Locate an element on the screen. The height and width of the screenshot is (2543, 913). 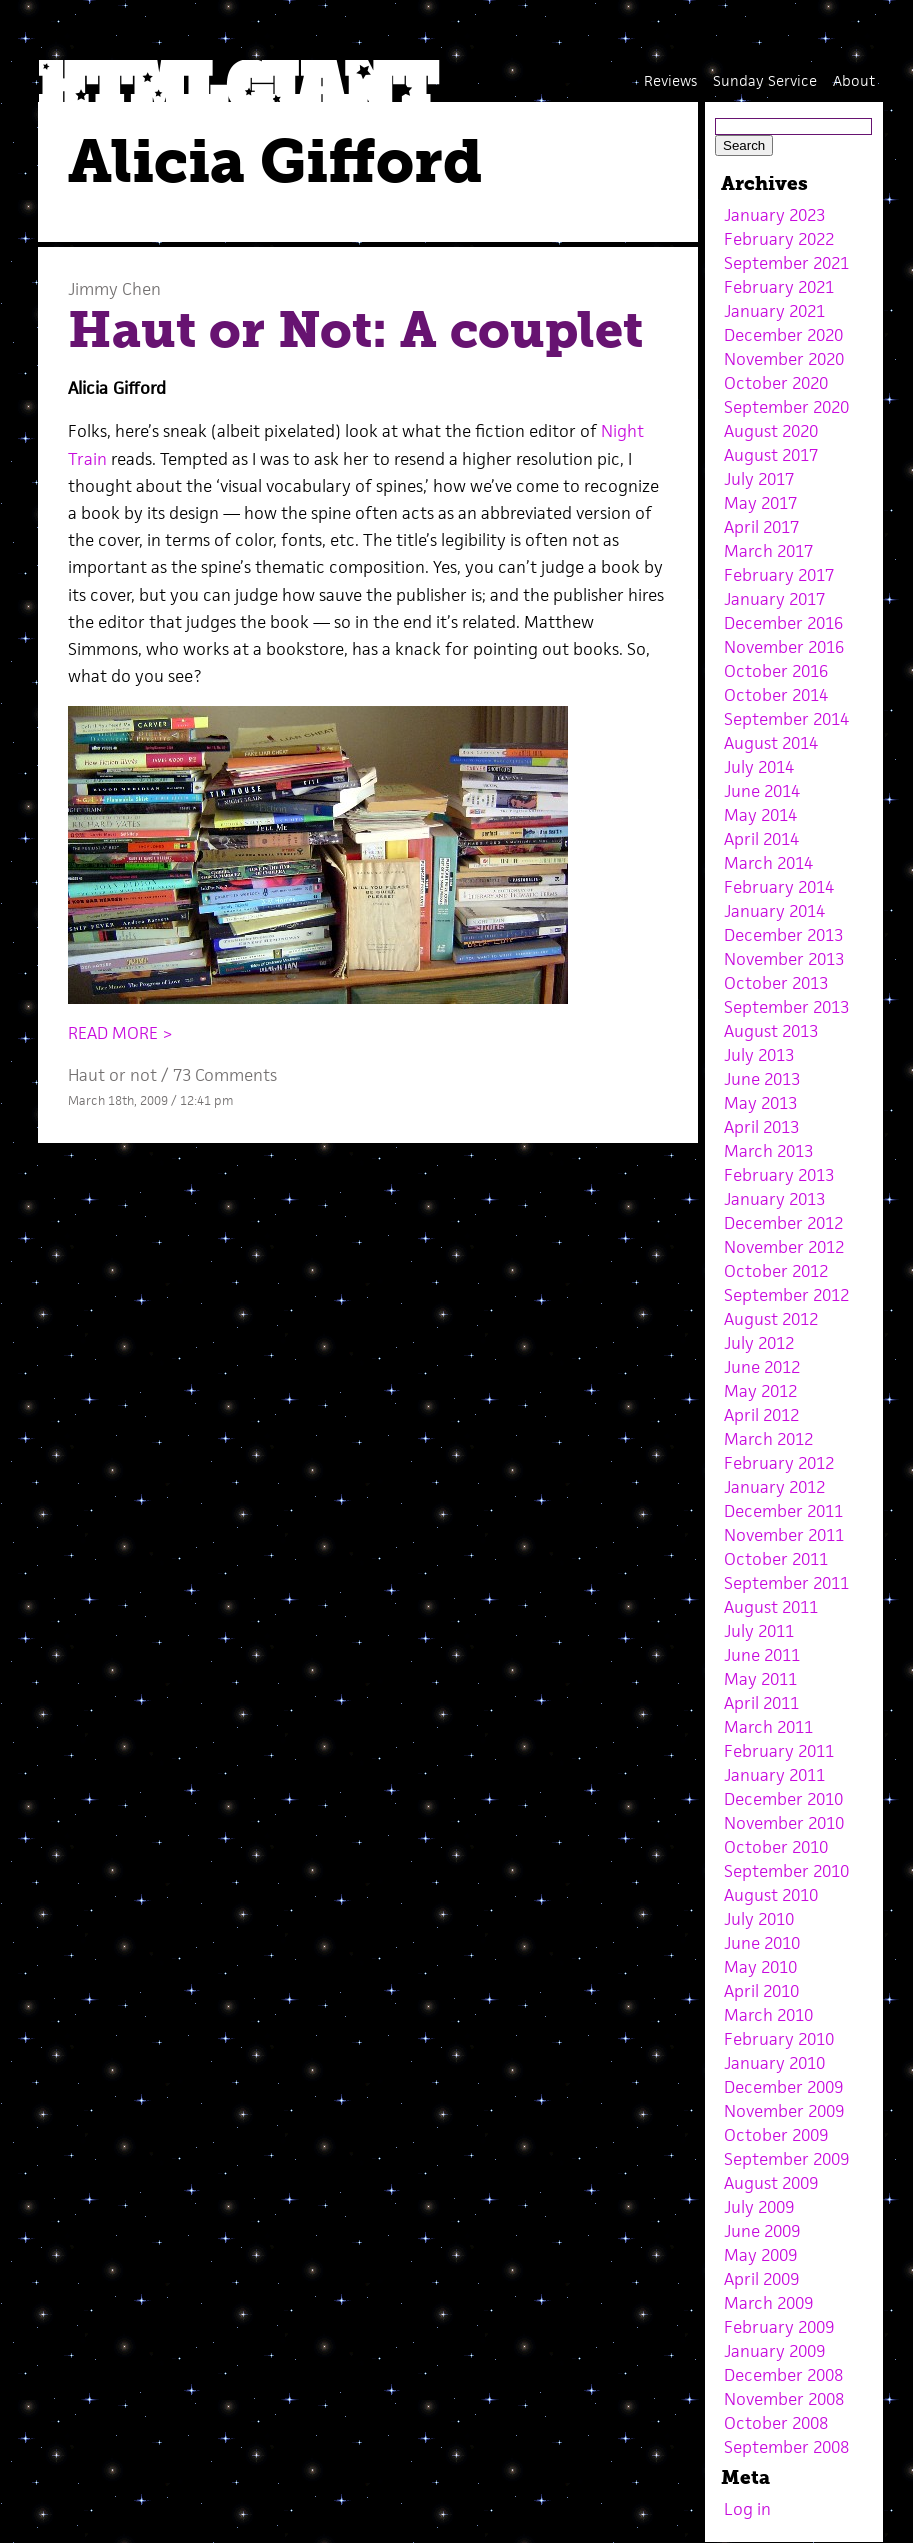
Jimmy Chen is located at coordinates (114, 289).